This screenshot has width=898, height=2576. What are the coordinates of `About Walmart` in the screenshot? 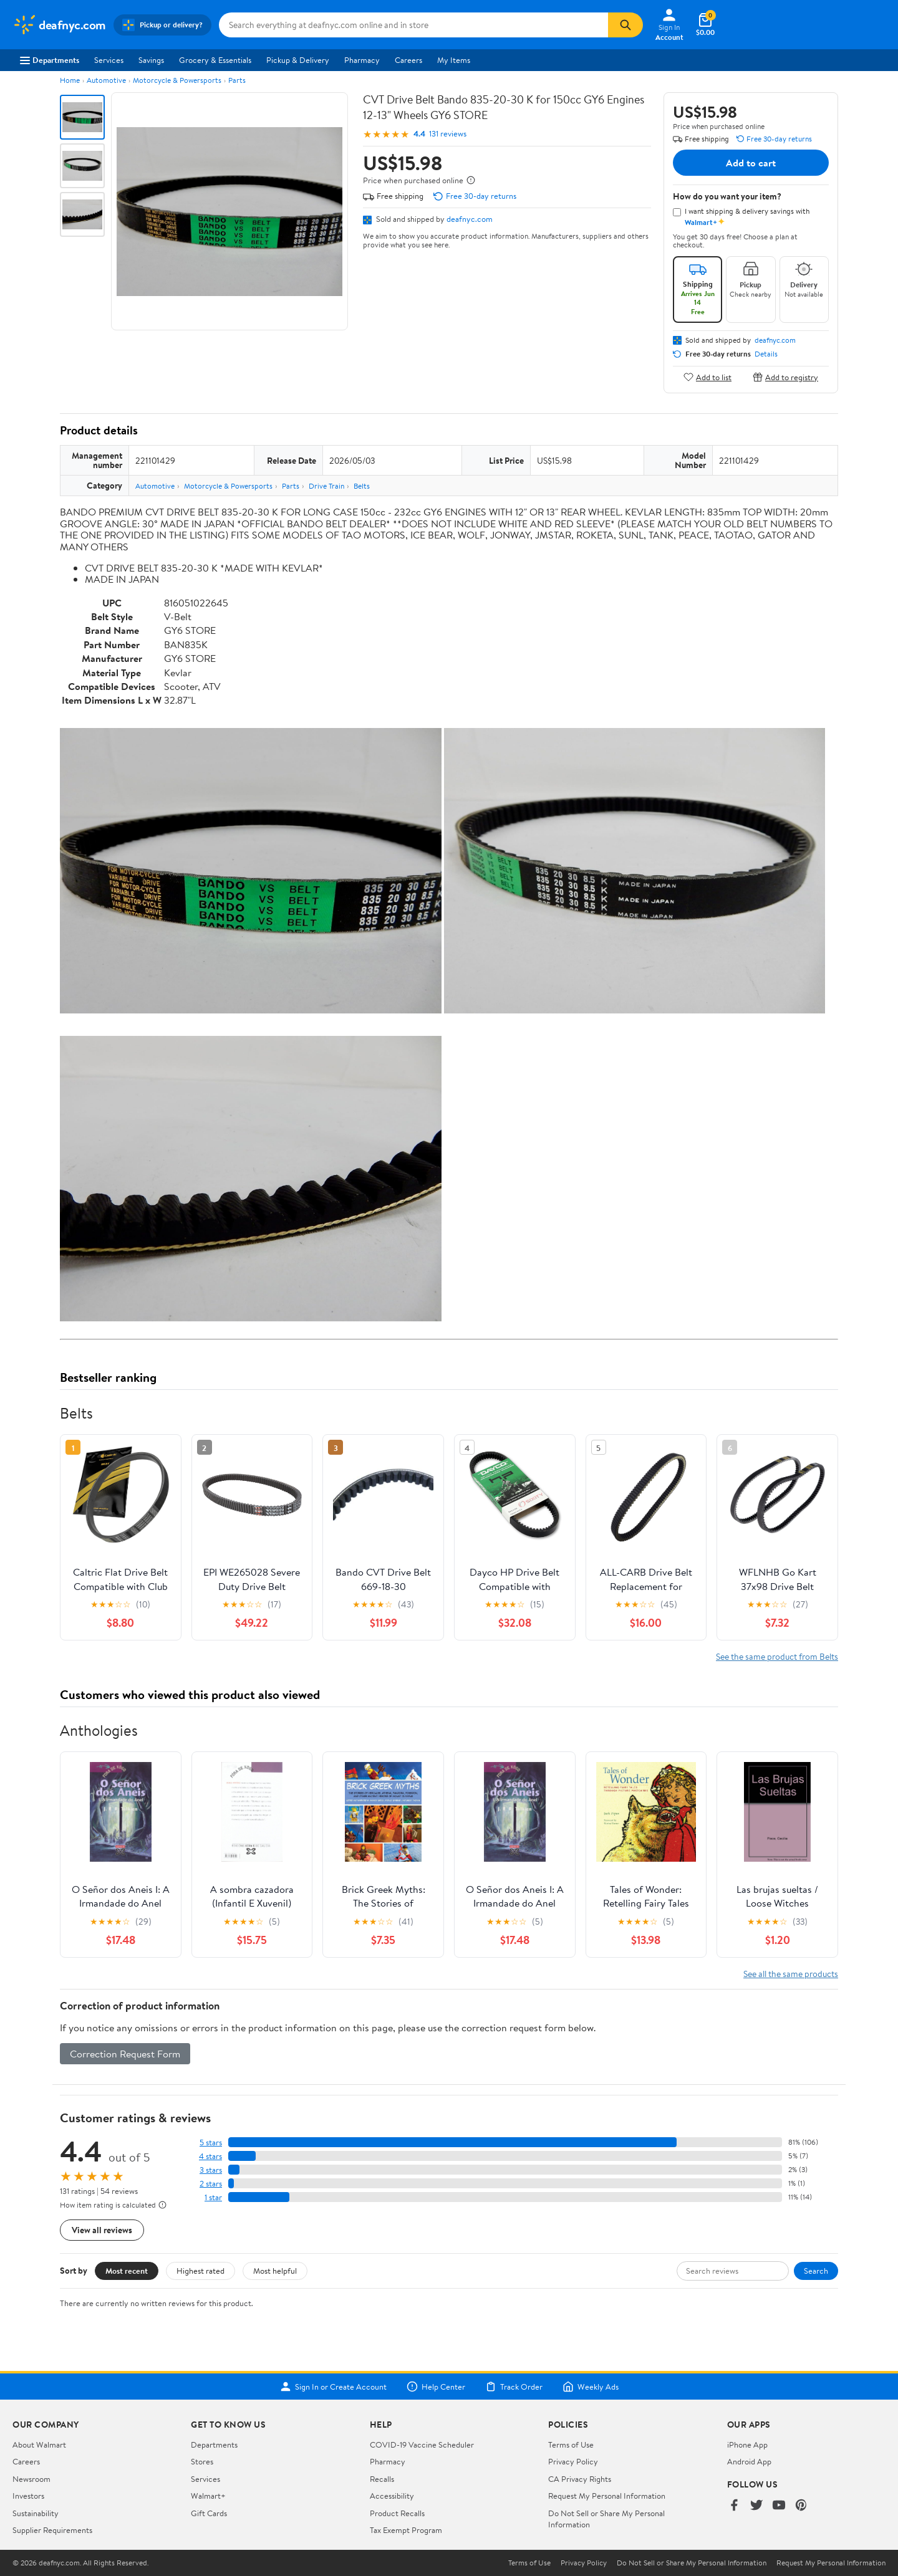 It's located at (39, 2444).